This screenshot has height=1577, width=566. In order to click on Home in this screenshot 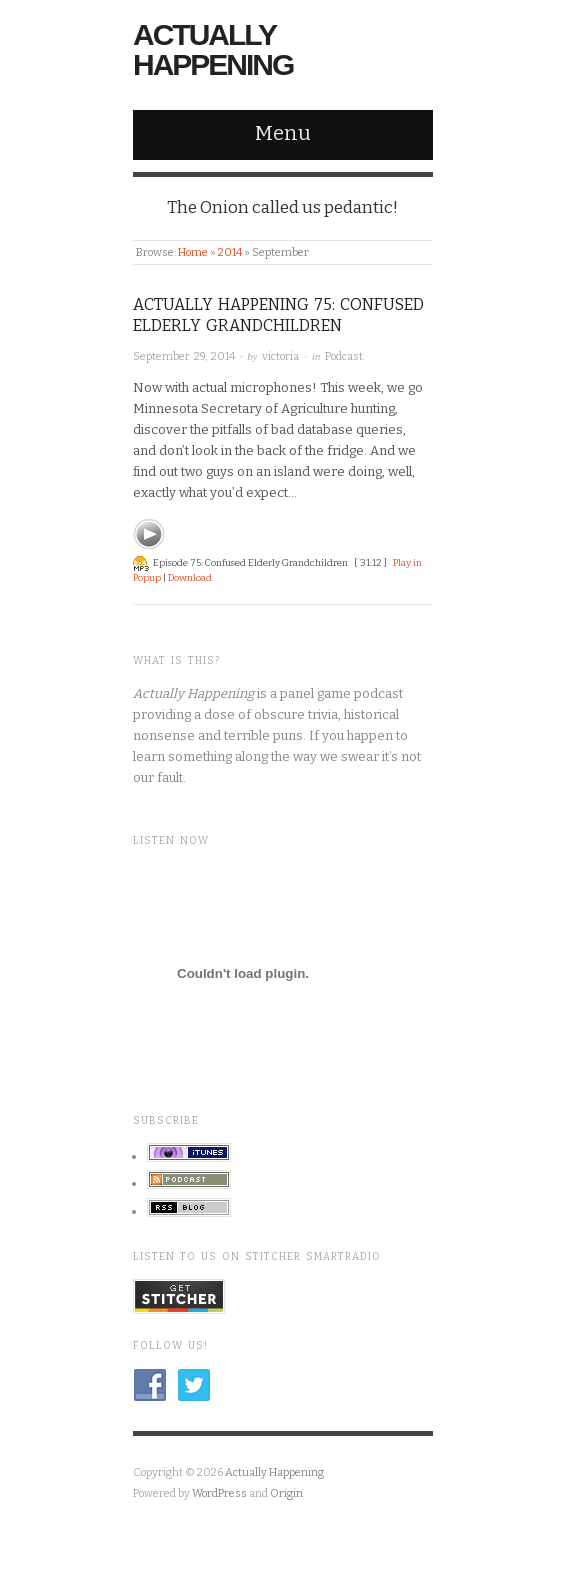, I will do `click(193, 252)`.